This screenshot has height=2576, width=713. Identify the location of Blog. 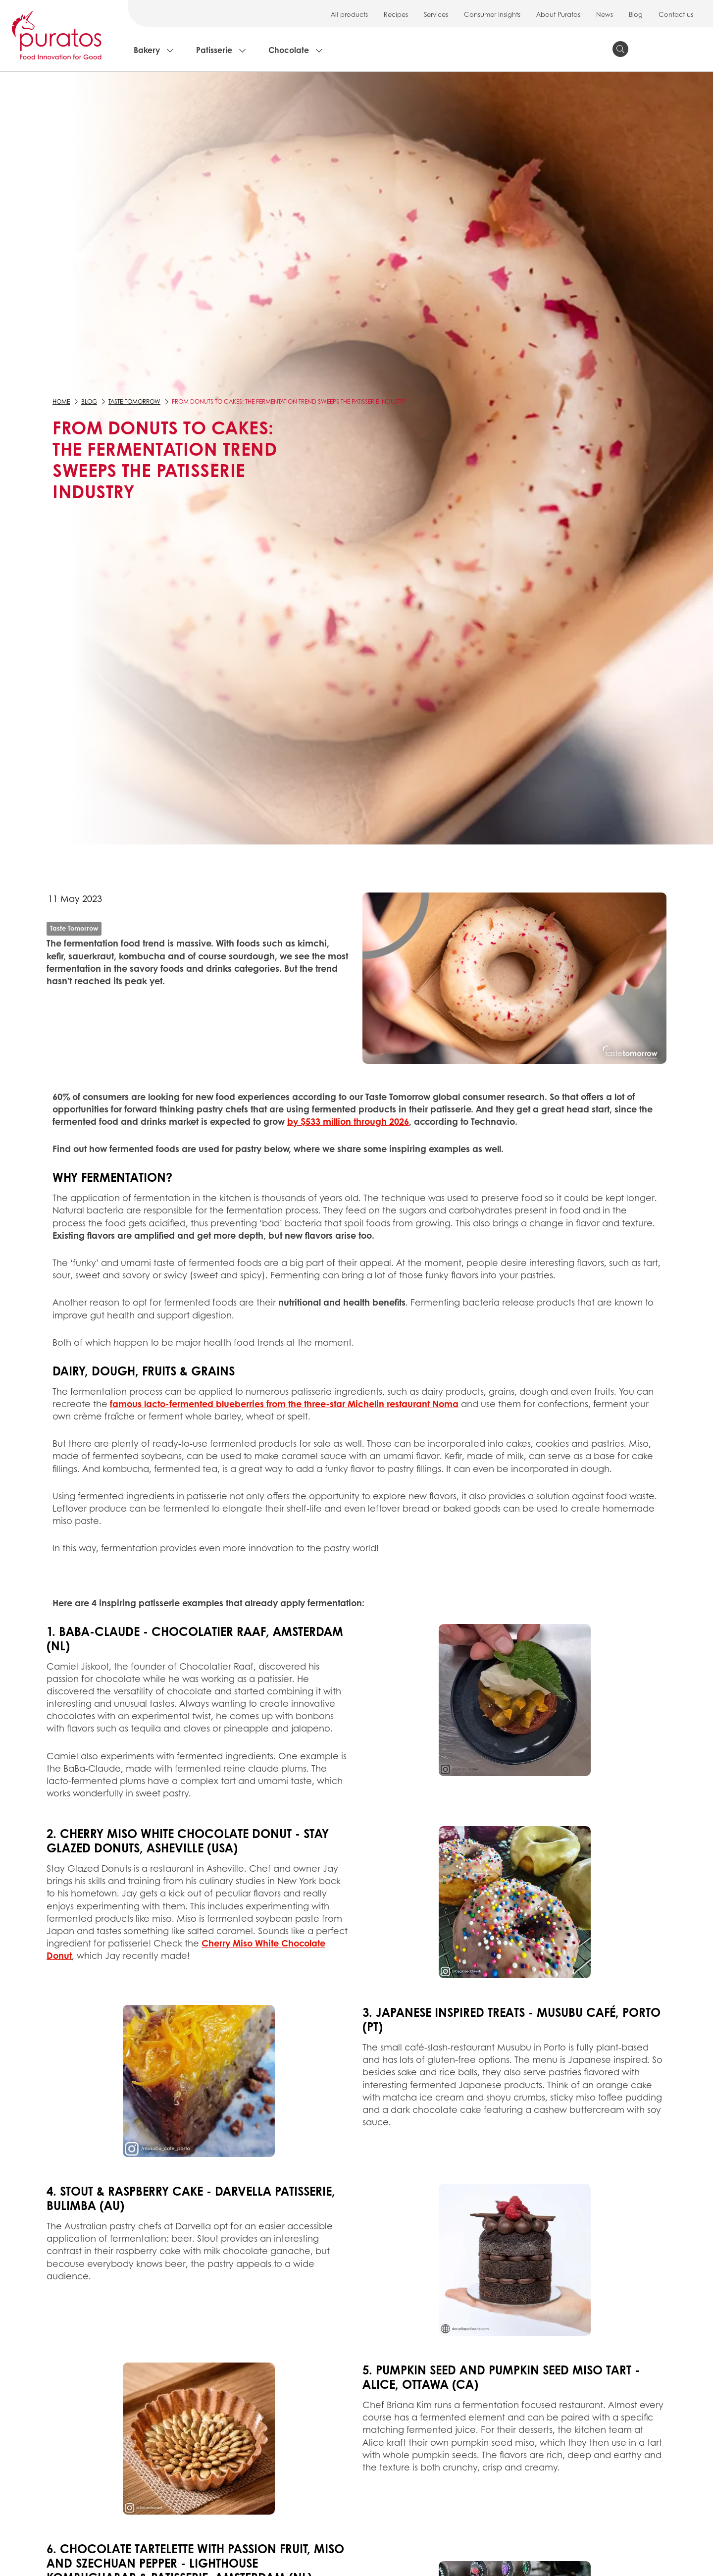
(636, 14).